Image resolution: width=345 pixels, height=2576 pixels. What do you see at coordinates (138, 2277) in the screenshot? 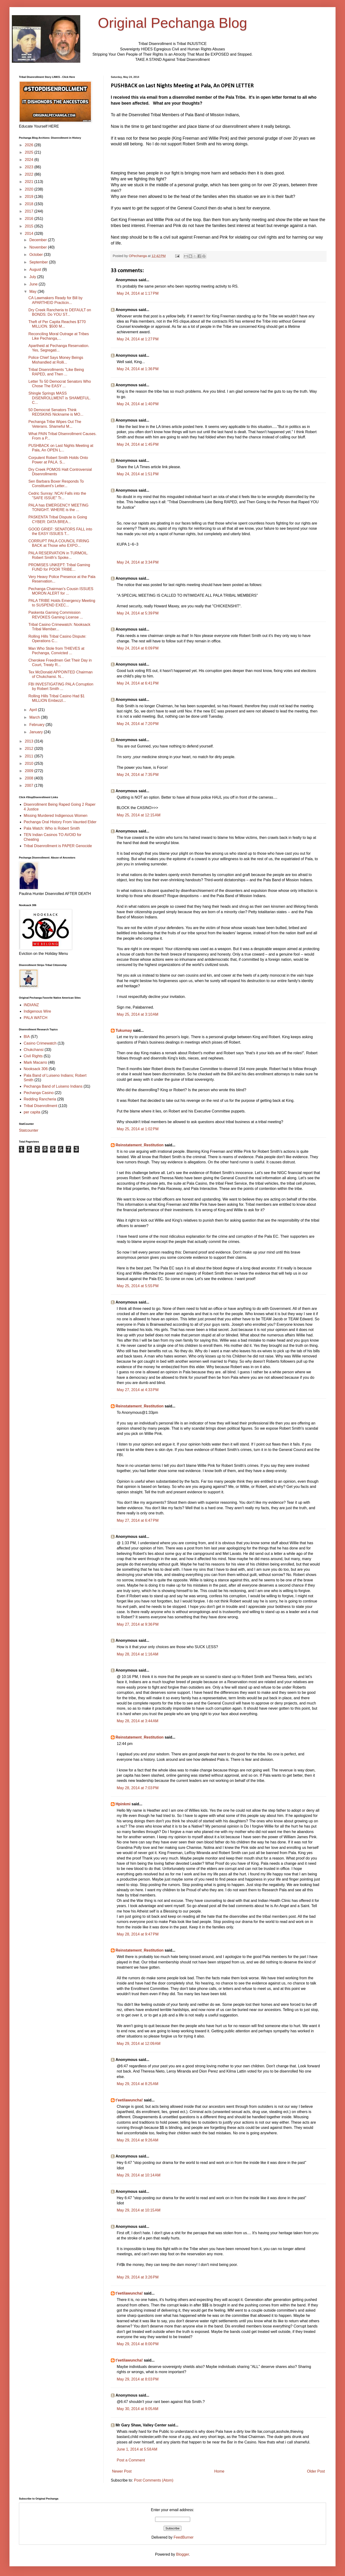
I see `May 29, 2014 at 3:26 PM` at bounding box center [138, 2277].